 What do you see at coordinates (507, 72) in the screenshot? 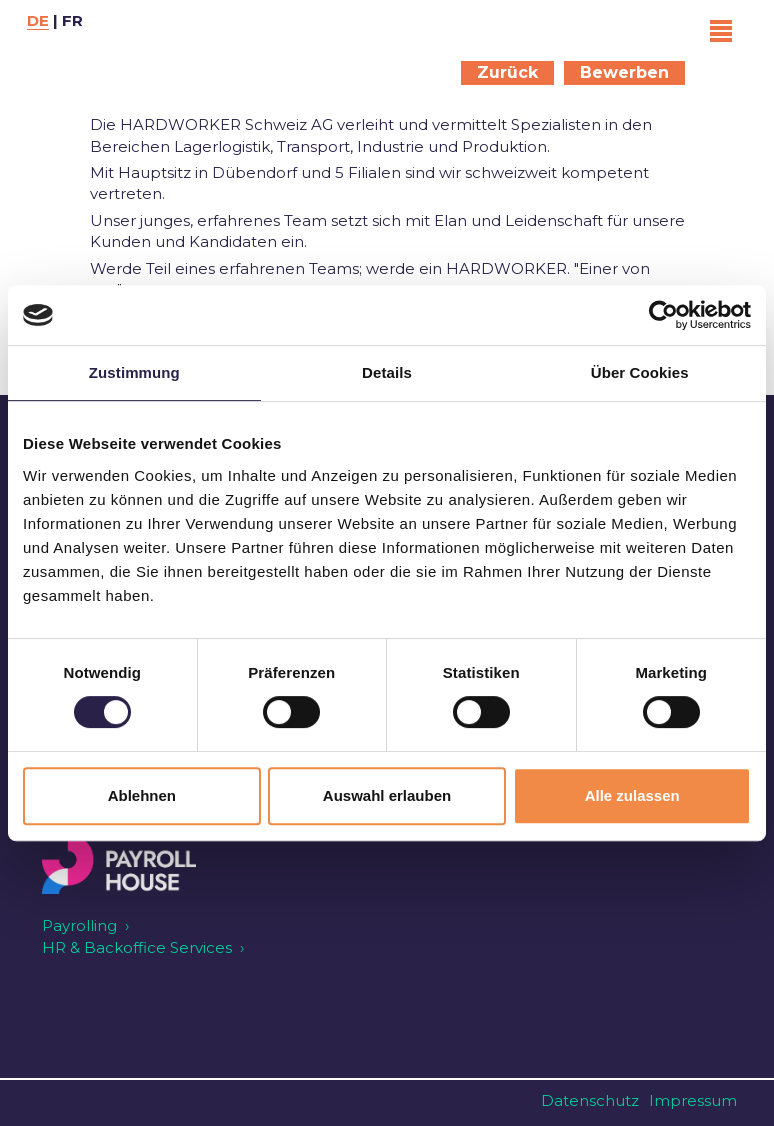
I see `Zurück` at bounding box center [507, 72].